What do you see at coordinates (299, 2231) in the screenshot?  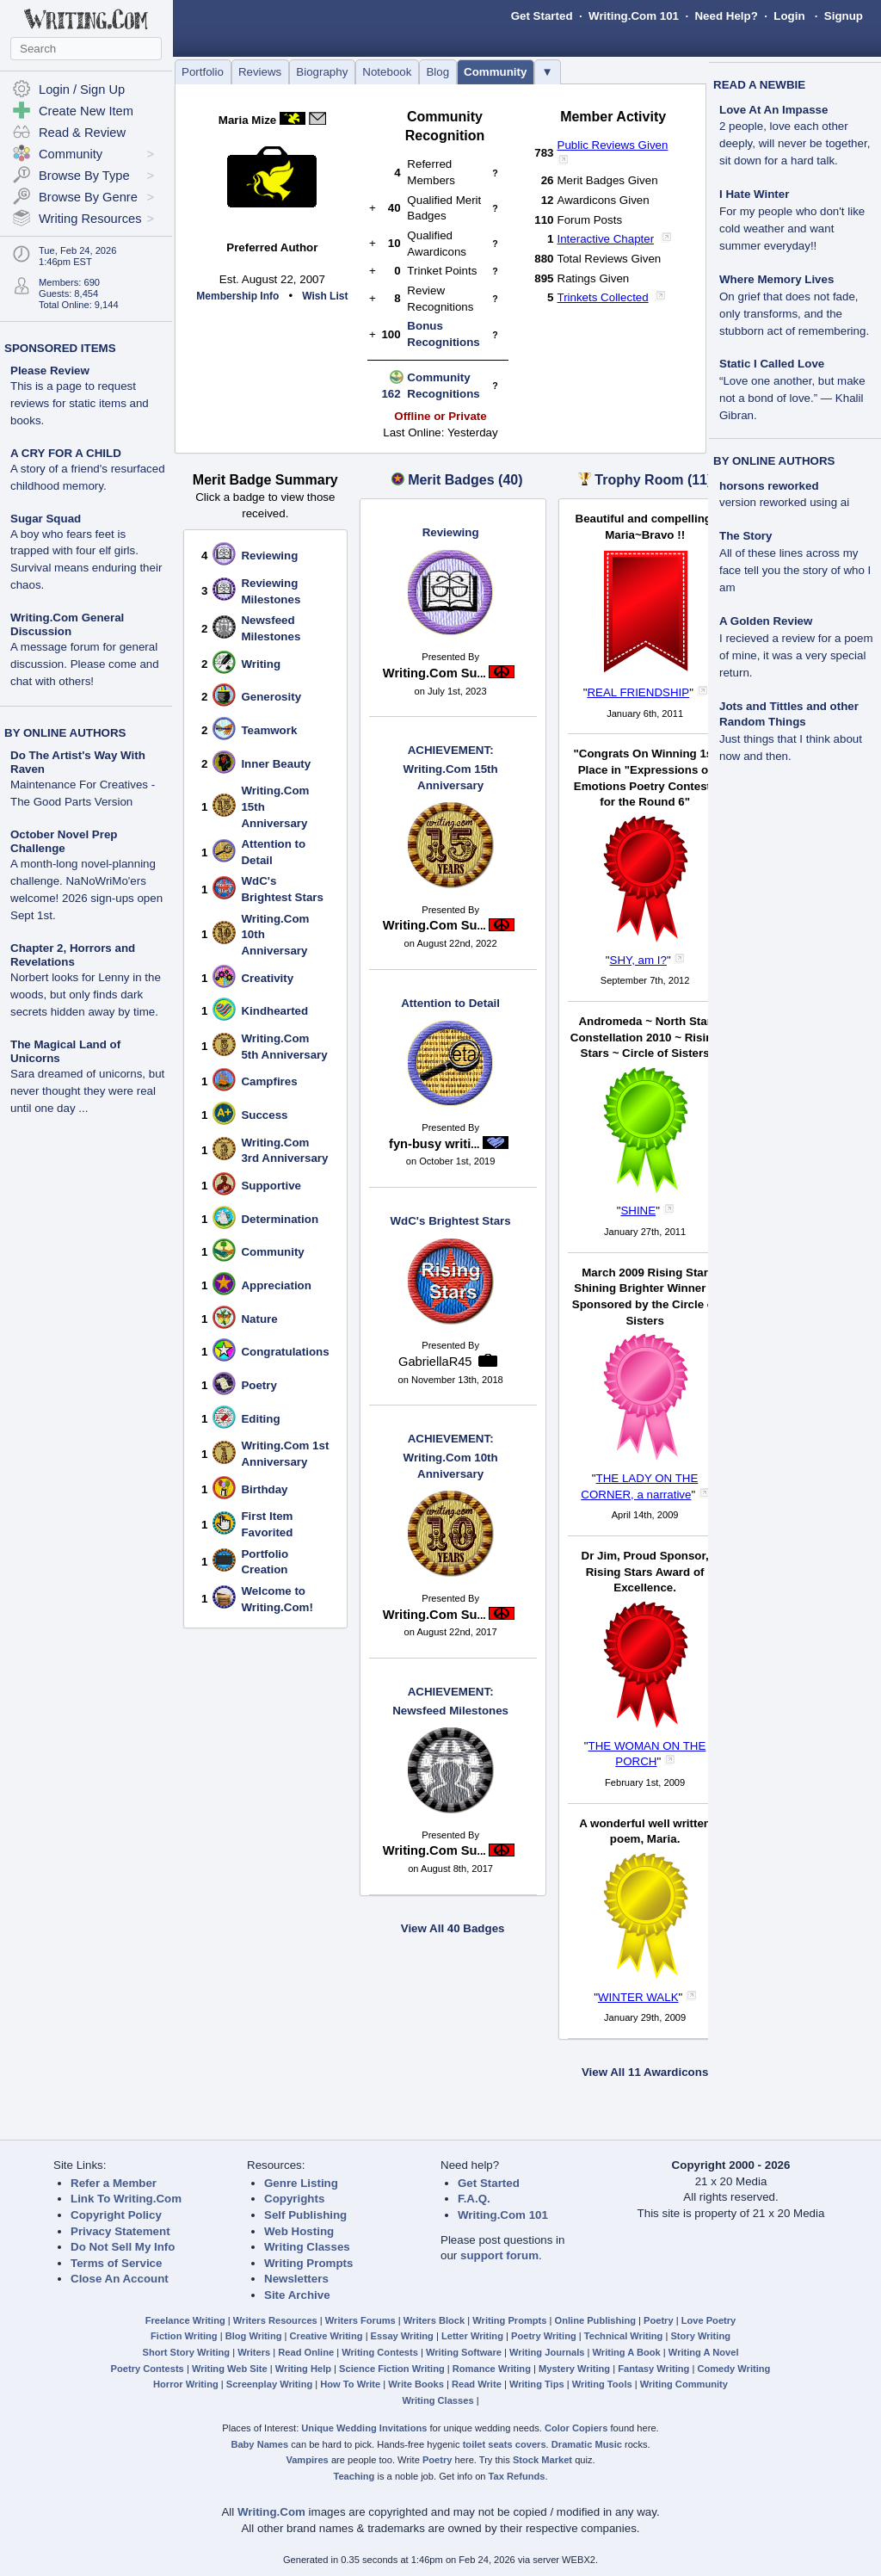 I see `Web Hosting` at bounding box center [299, 2231].